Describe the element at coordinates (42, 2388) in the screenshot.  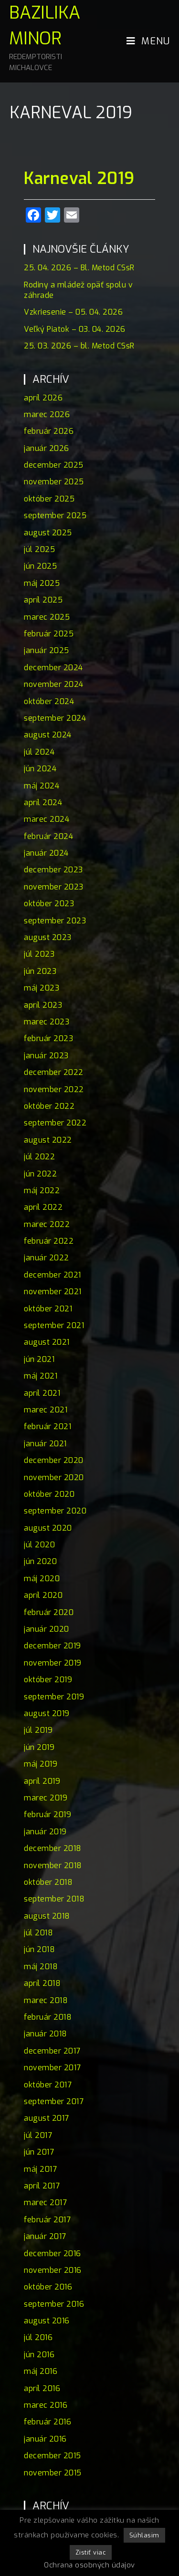
I see `apríl 2016` at that location.